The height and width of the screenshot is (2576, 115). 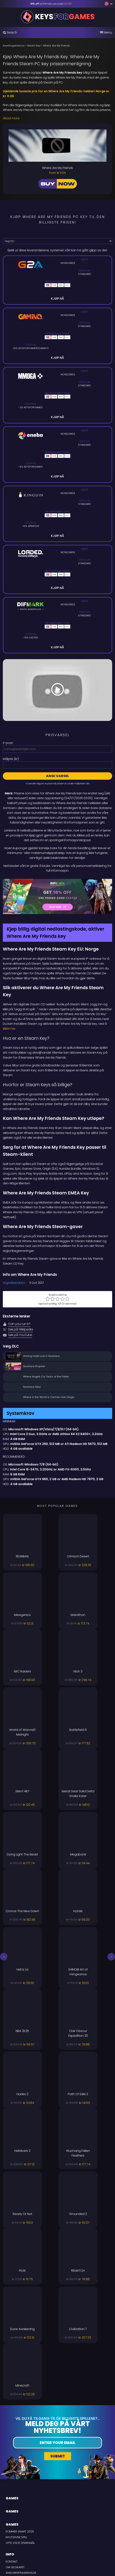 I want to click on Ofte stilte spørsmål, so click(x=20, y=2513).